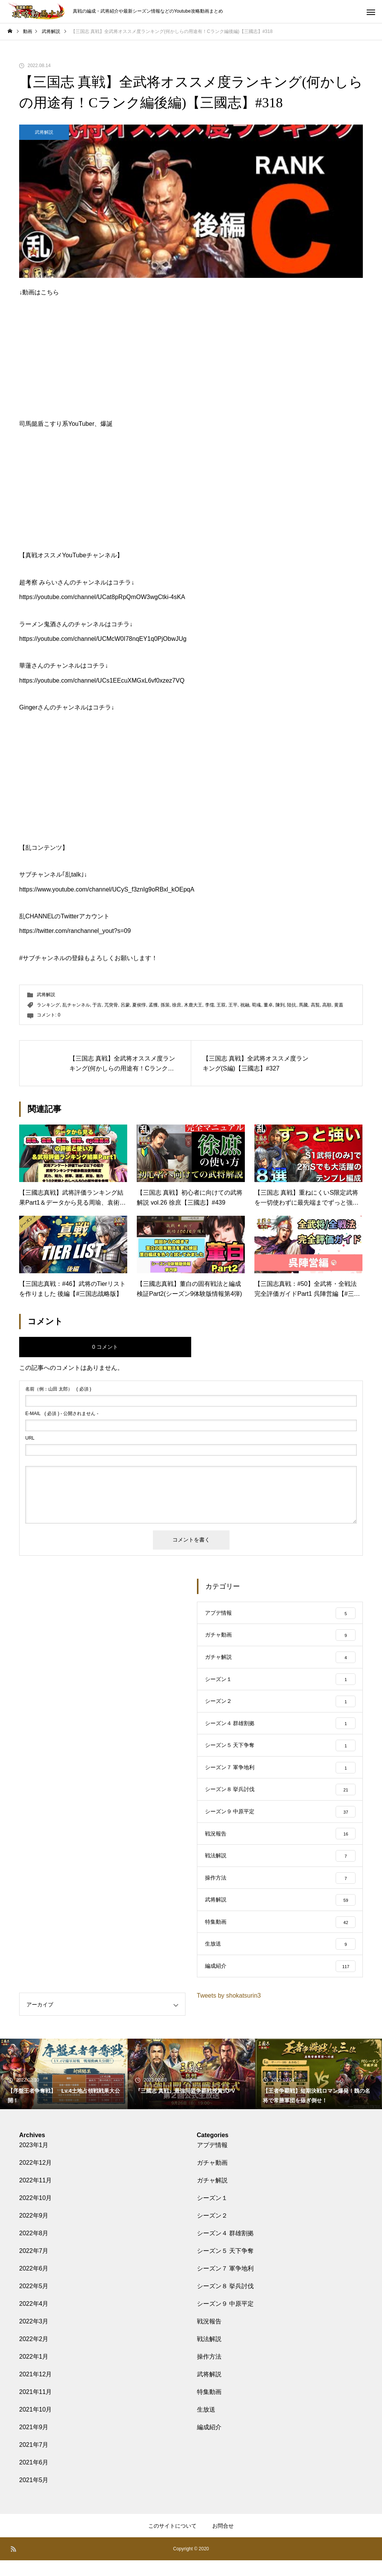 The width and height of the screenshot is (382, 2576). What do you see at coordinates (225, 2302) in the screenshot?
I see `シーズン８ 挙兵討伐` at bounding box center [225, 2302].